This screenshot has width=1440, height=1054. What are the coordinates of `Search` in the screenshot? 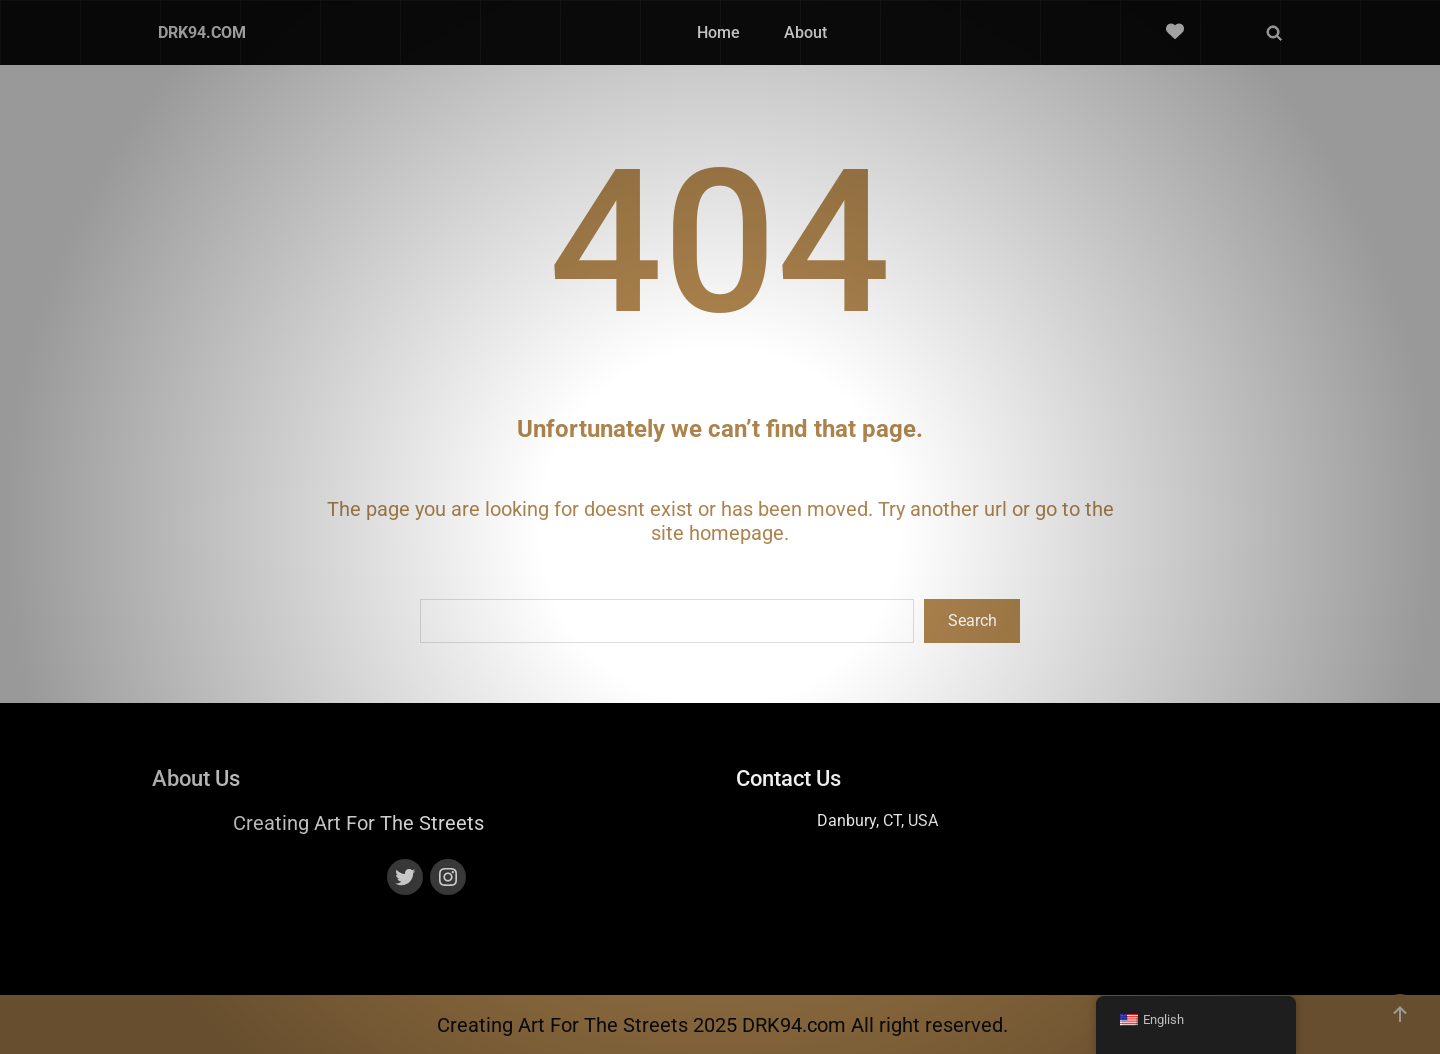 It's located at (972, 620).